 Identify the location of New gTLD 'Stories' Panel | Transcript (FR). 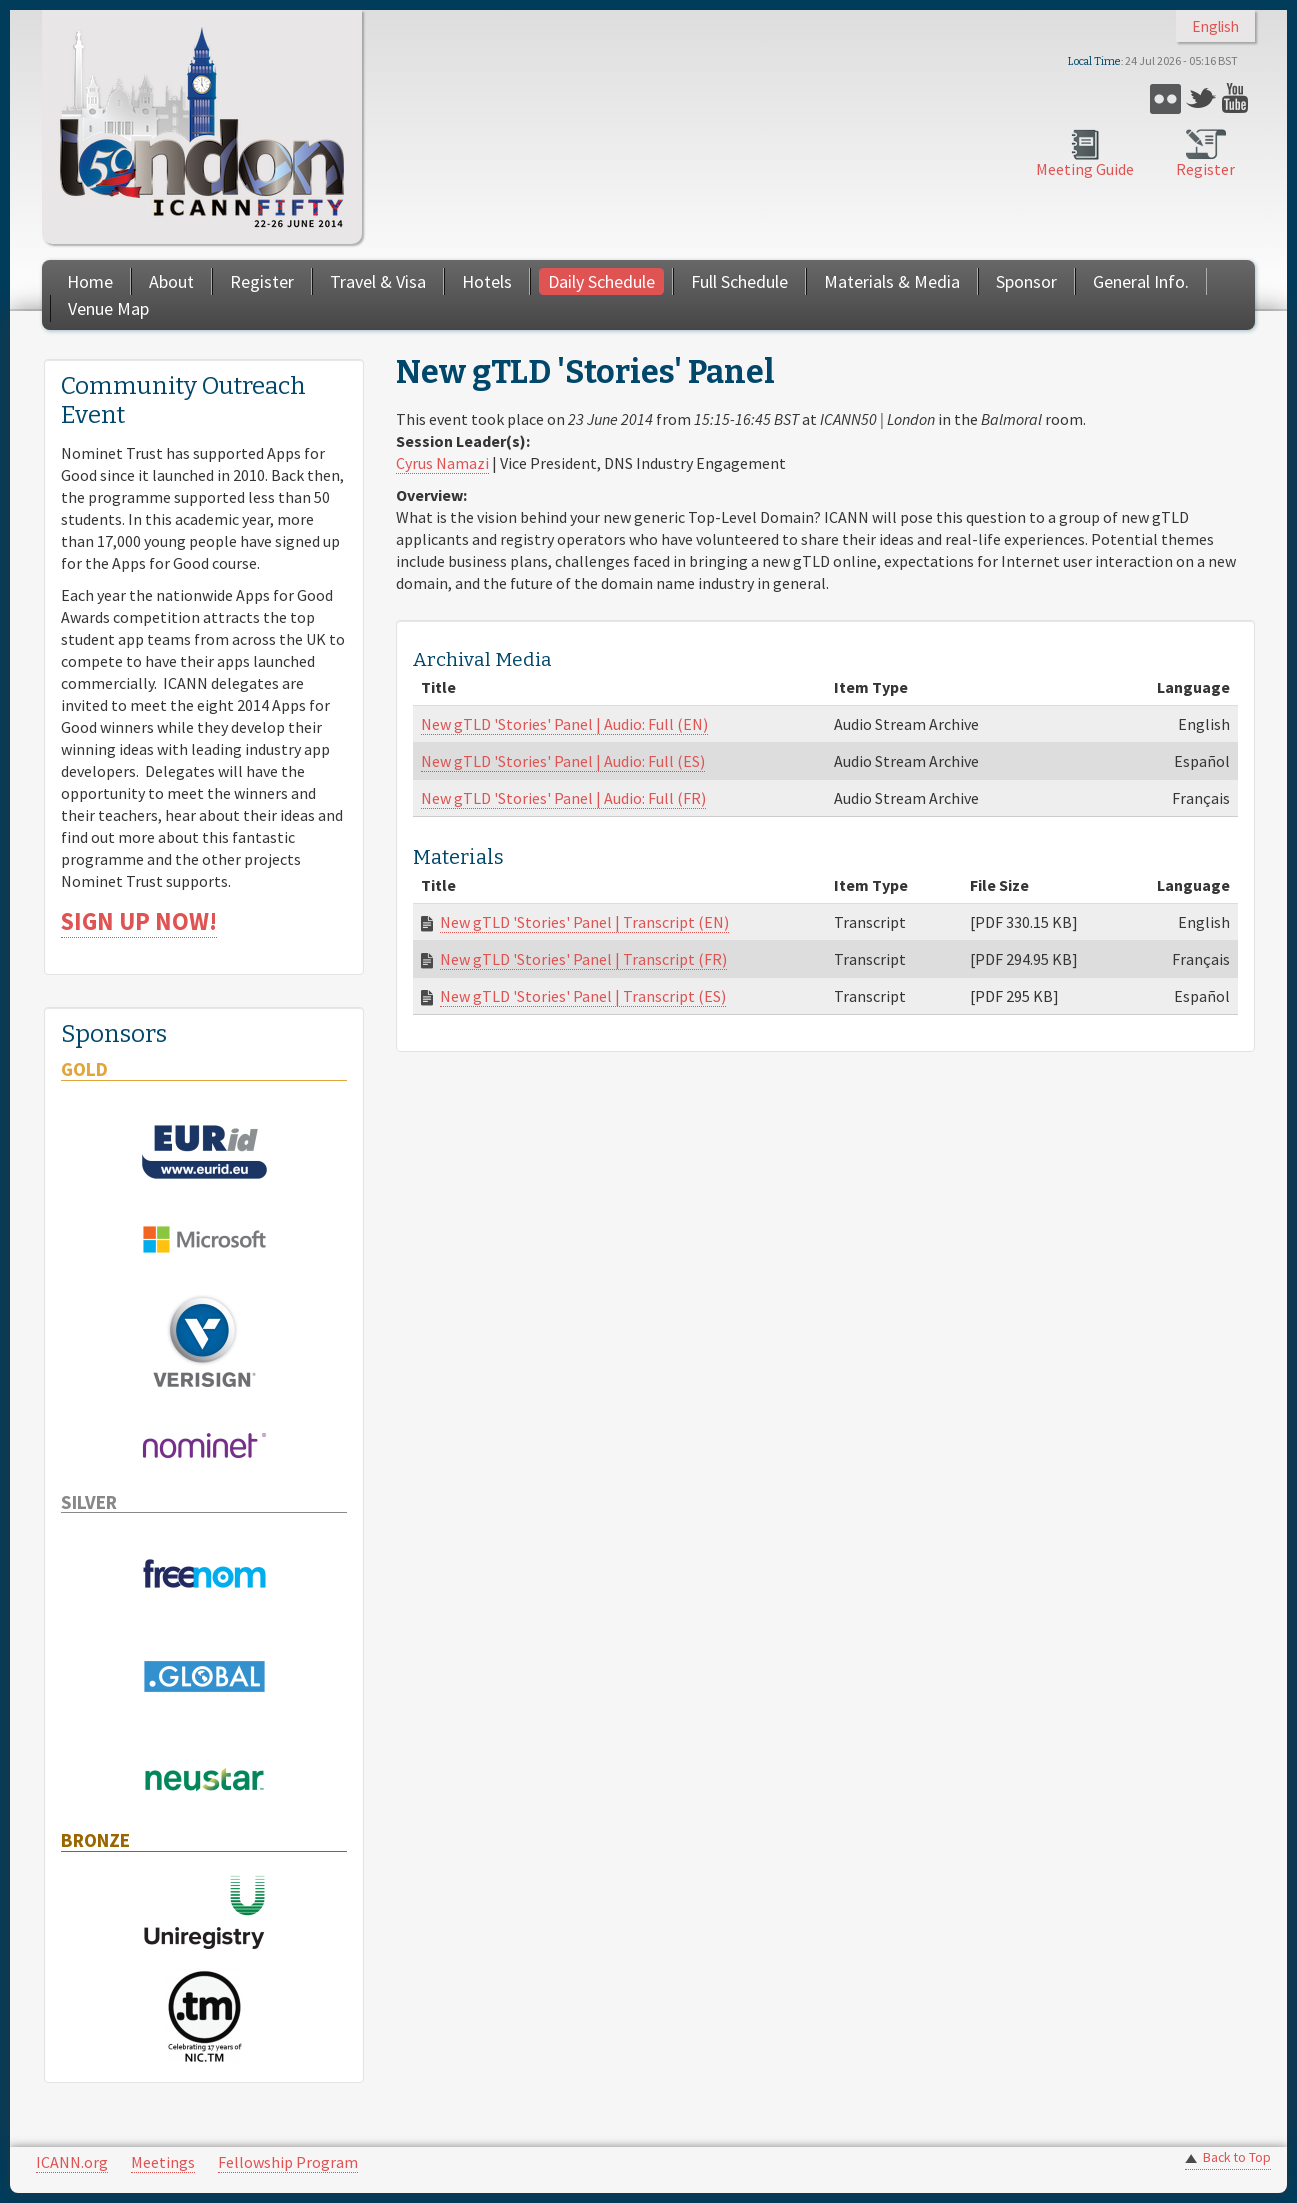
(583, 959).